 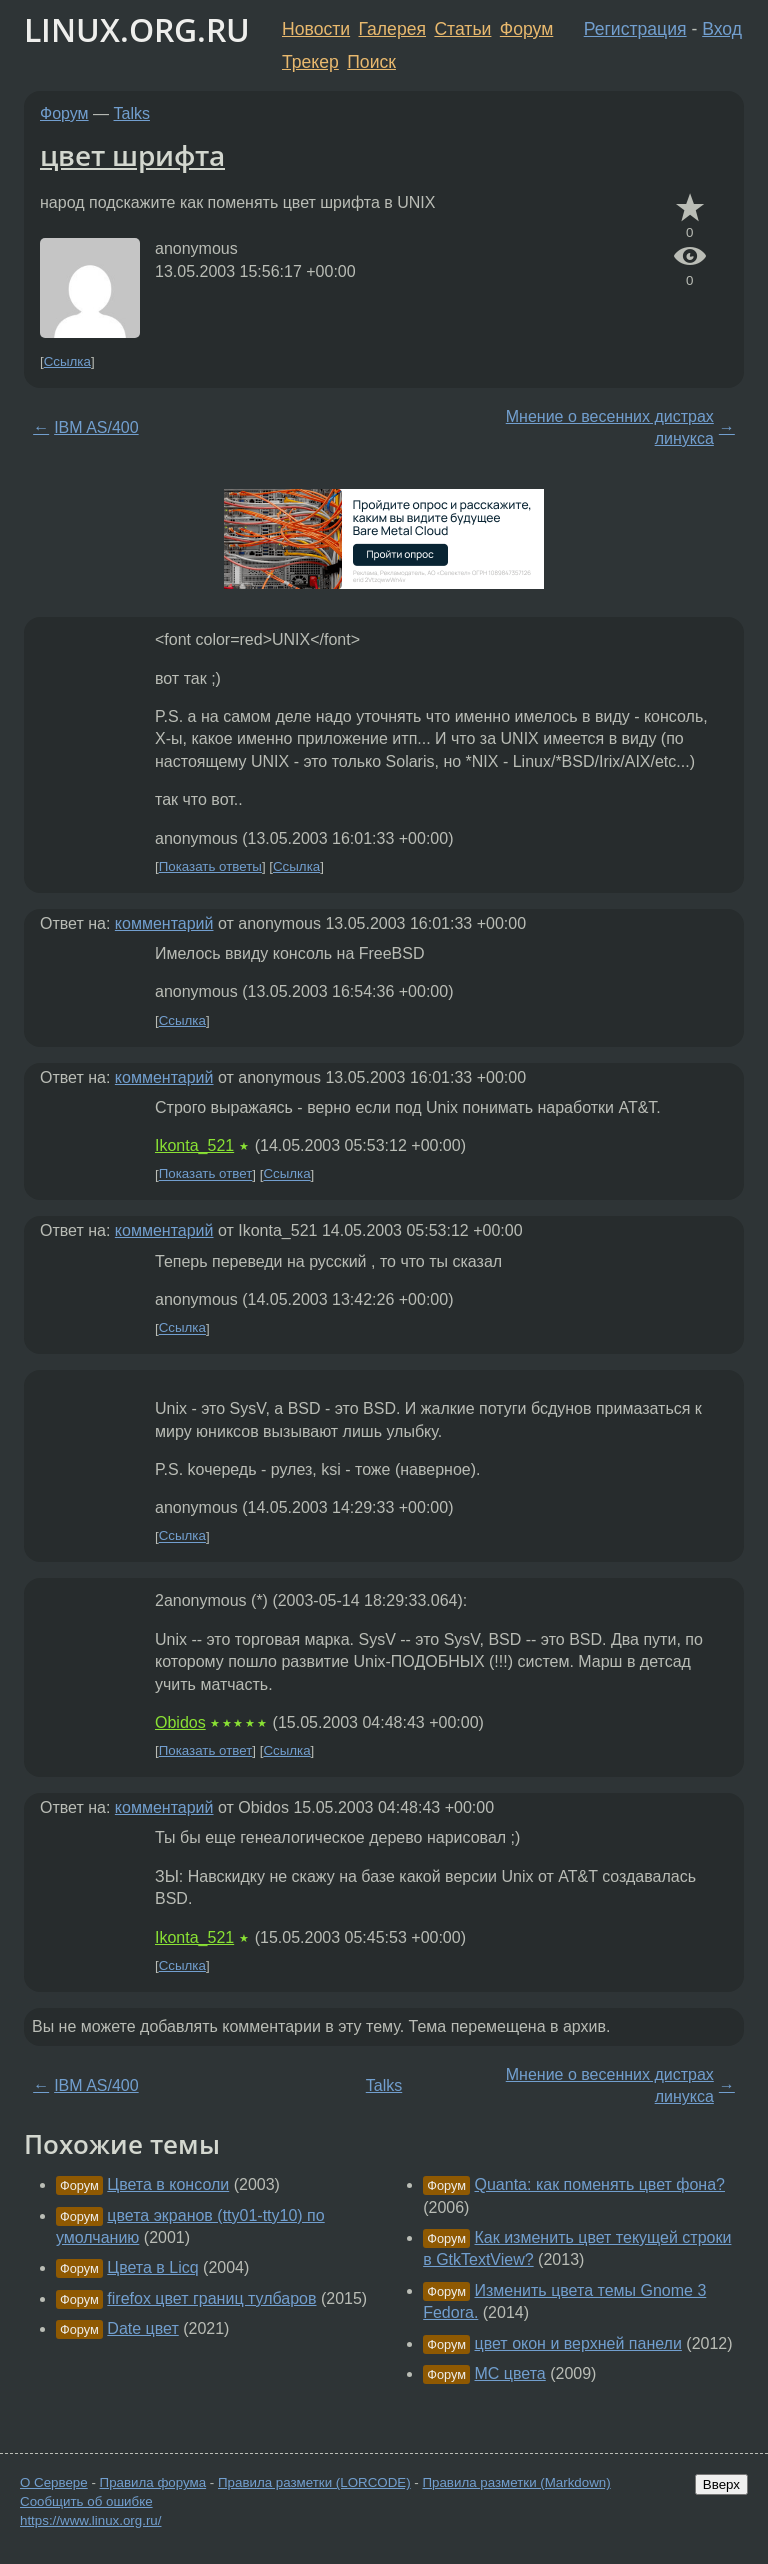 I want to click on Obidos, so click(x=180, y=1722).